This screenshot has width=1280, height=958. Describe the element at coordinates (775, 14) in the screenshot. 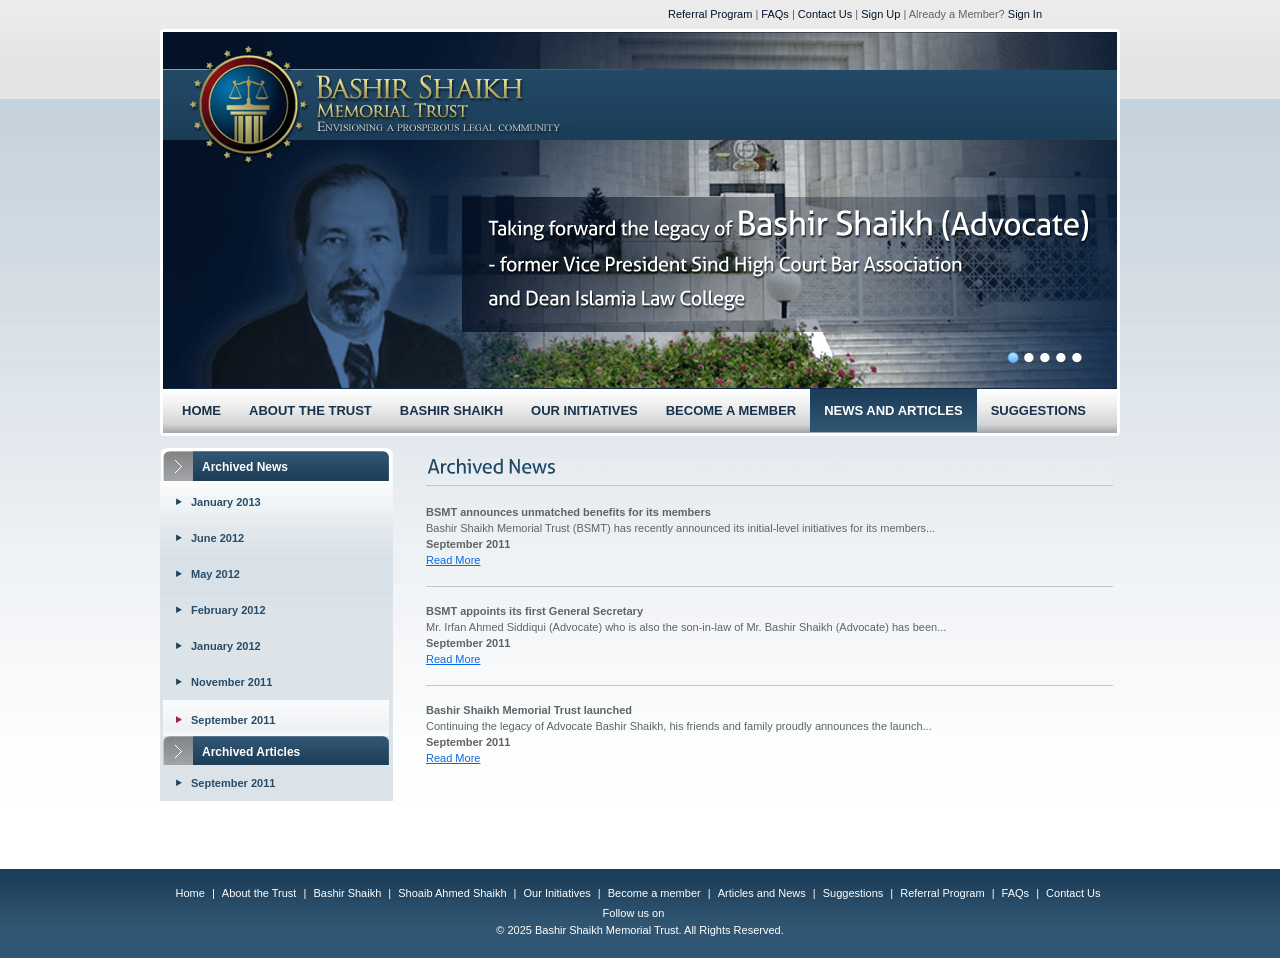

I see `FAQs` at that location.